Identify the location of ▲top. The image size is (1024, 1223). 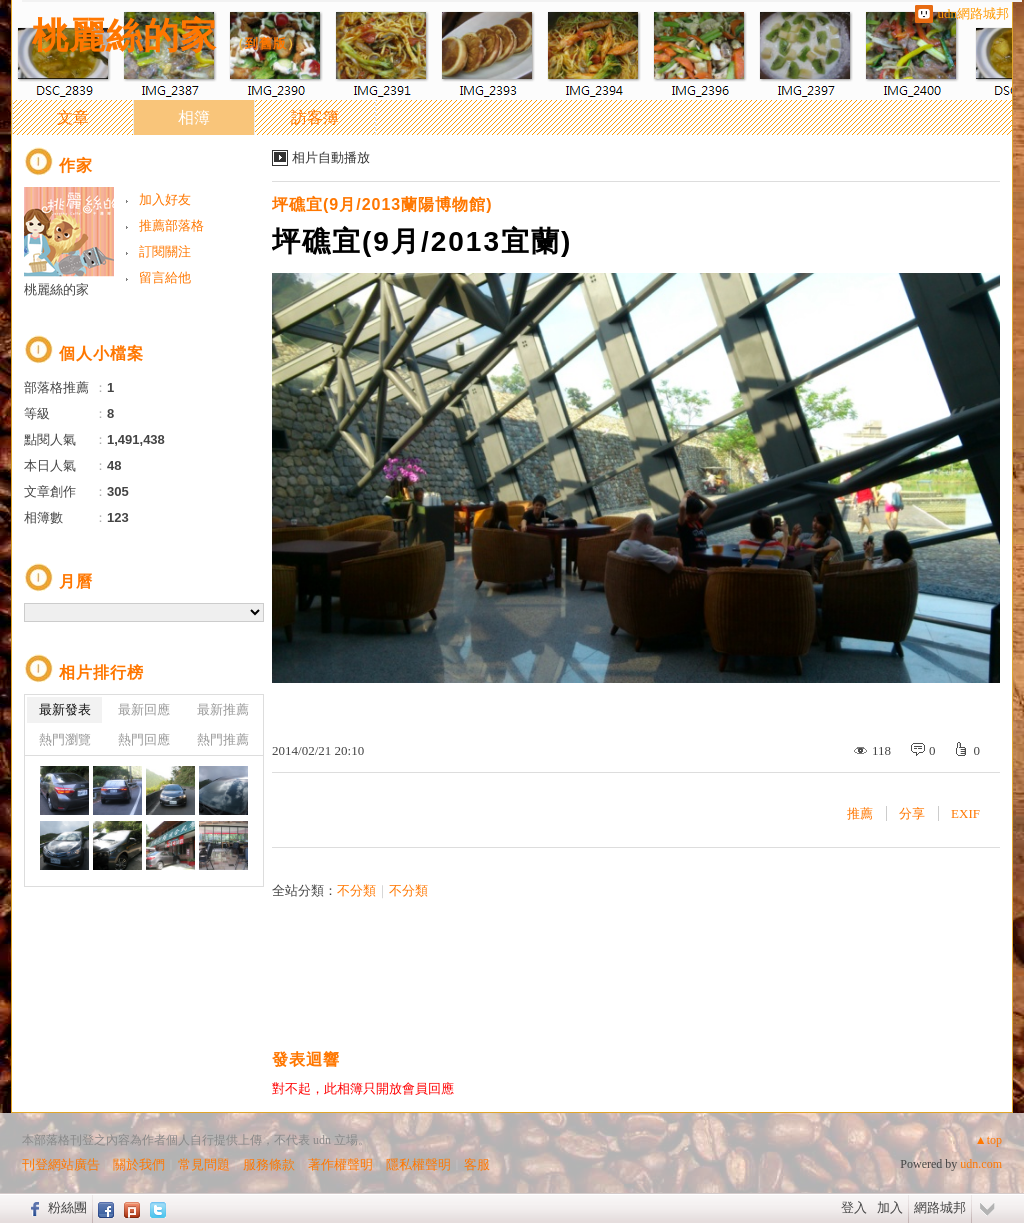
(988, 1140).